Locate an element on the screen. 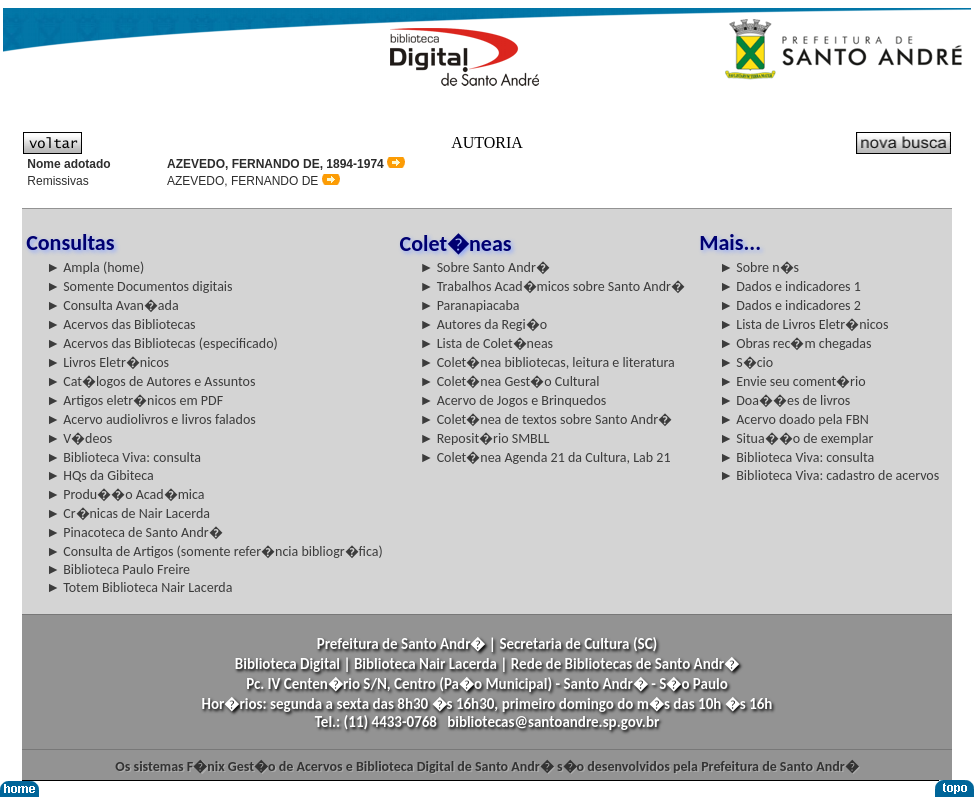  ► Sobre n�s is located at coordinates (759, 267).